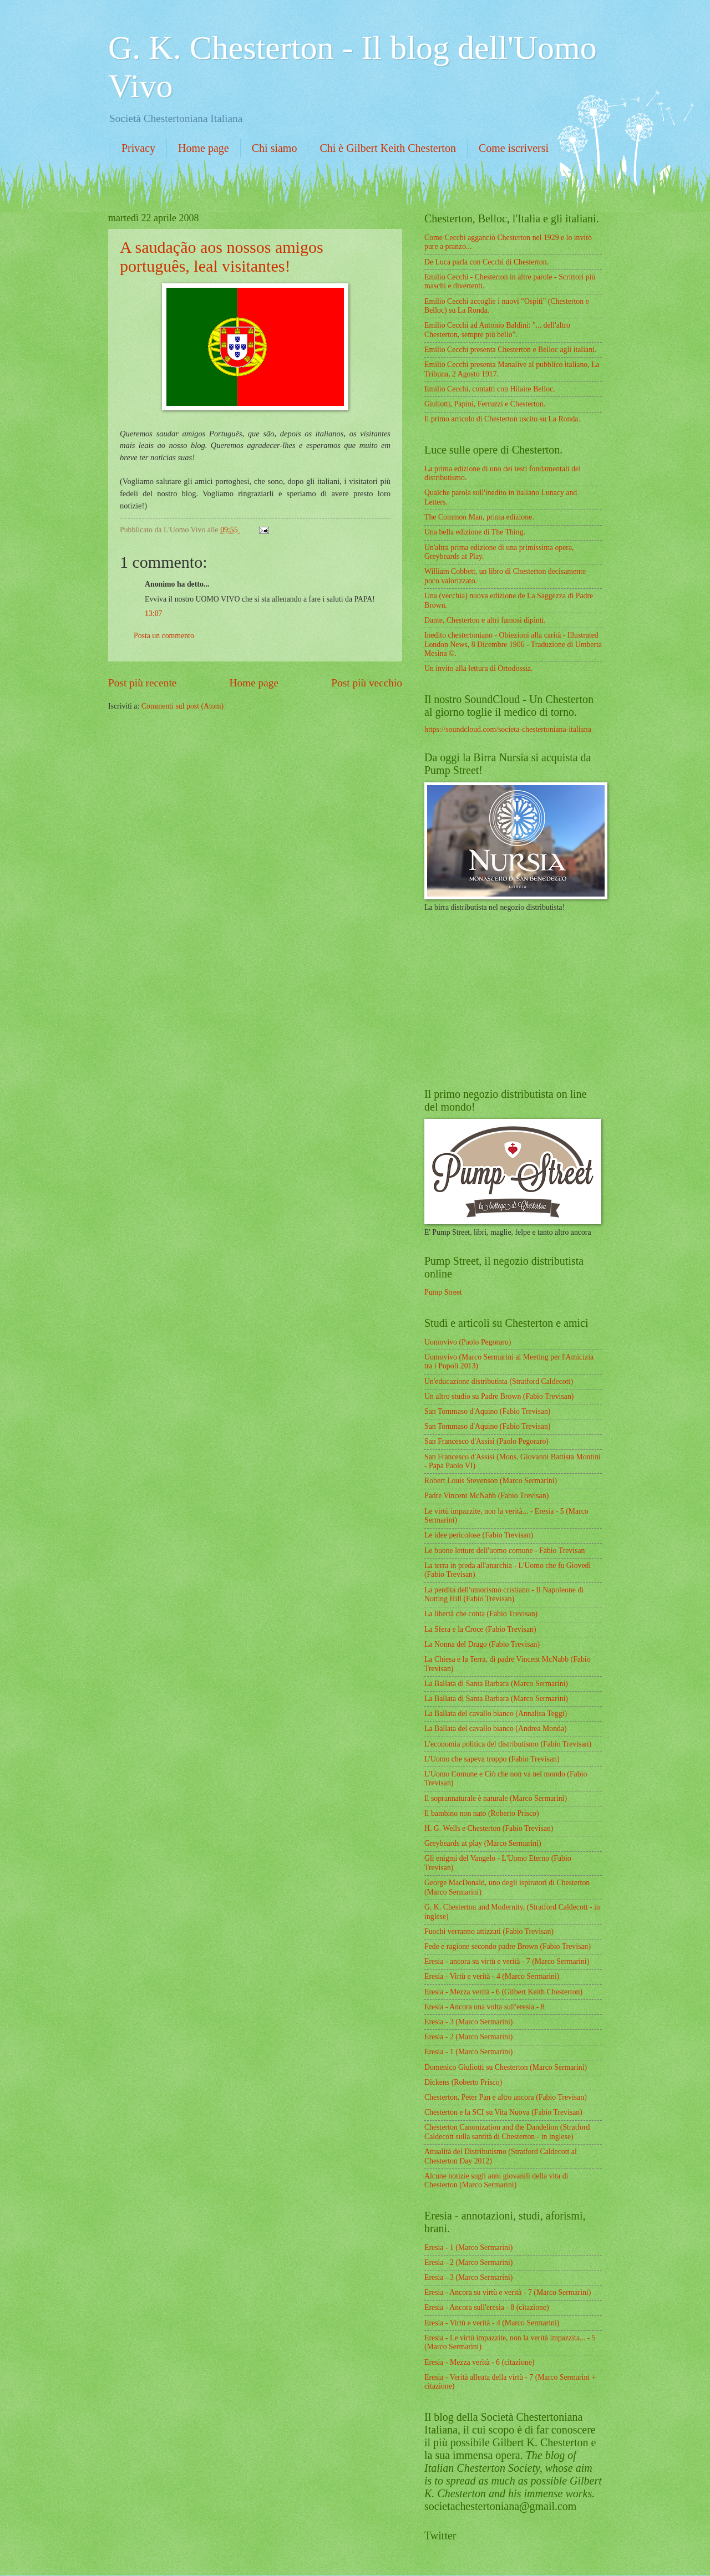  What do you see at coordinates (478, 1535) in the screenshot?
I see `Le idee pericolose (Fabio Trevisan)` at bounding box center [478, 1535].